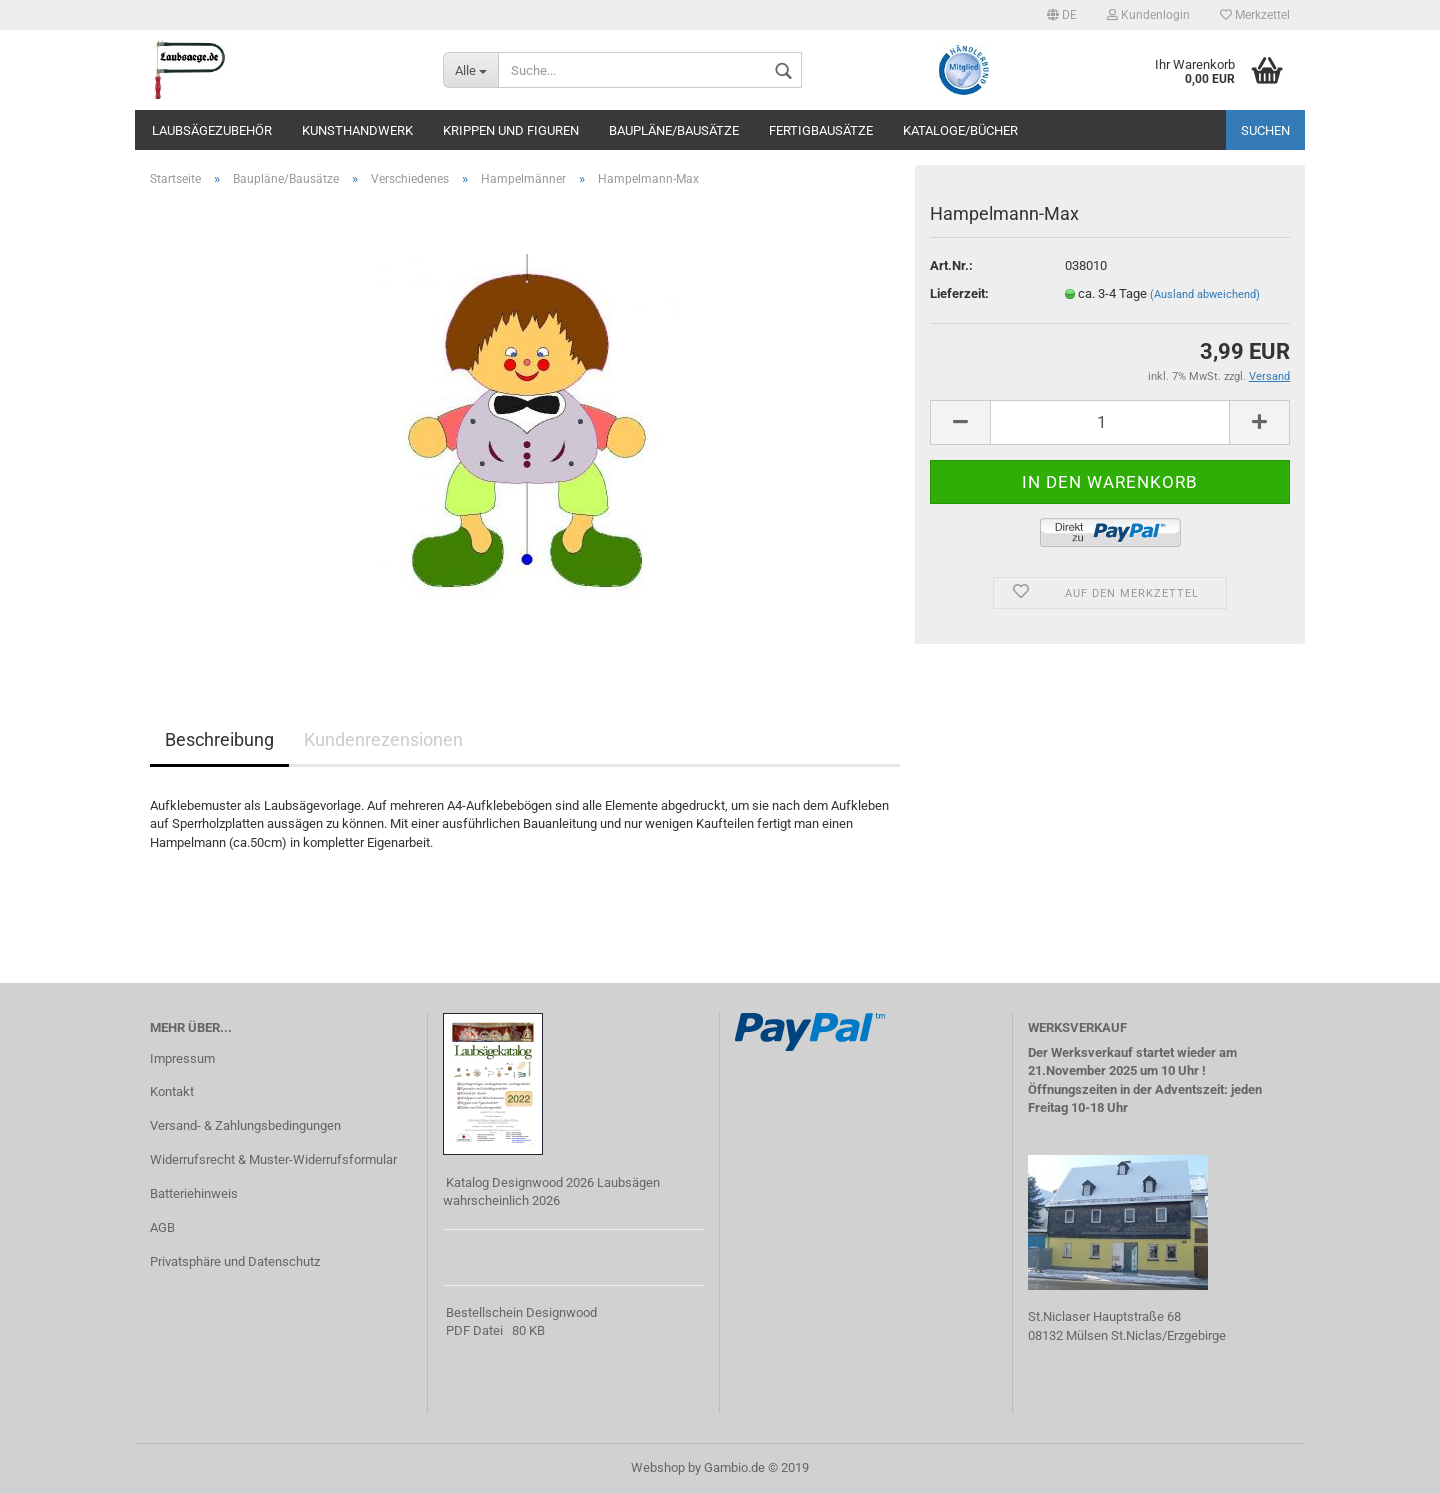 This screenshot has width=1440, height=1494. What do you see at coordinates (245, 1125) in the screenshot?
I see `Versand- & Zahlungsbedingungen` at bounding box center [245, 1125].